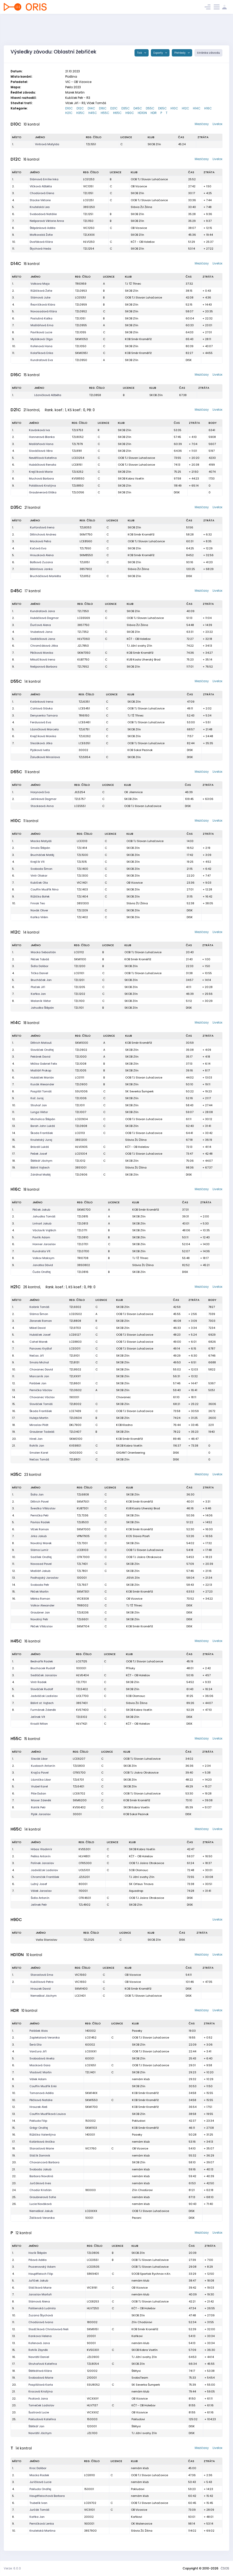 This screenshot has height=2576, width=233. I want to click on D55C, so click(150, 108).